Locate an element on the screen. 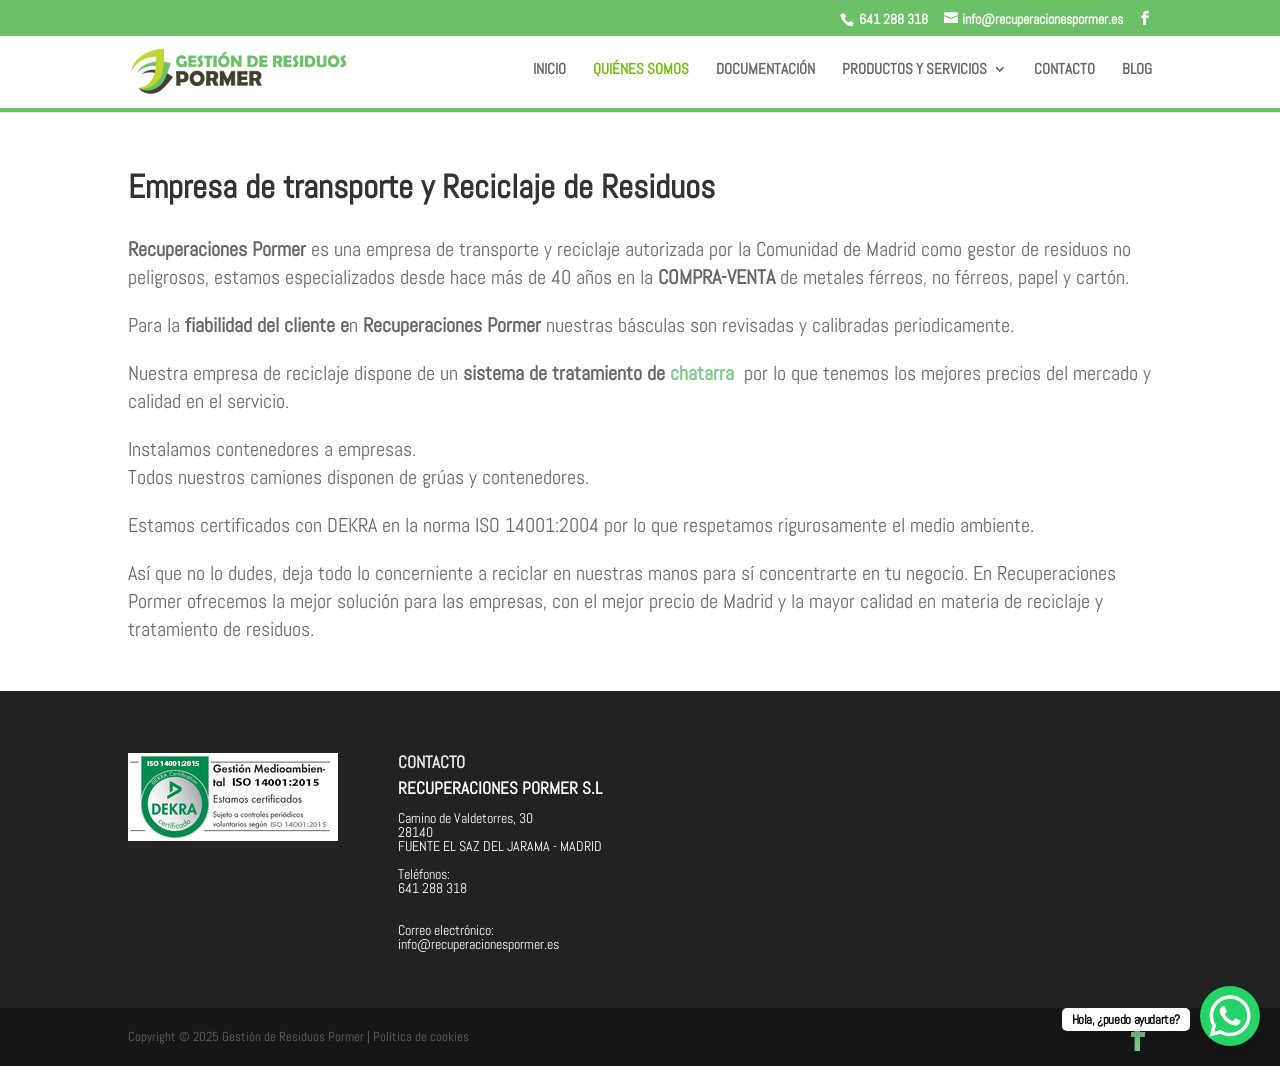 The height and width of the screenshot is (1066, 1280). 641 288 318 is located at coordinates (893, 19).